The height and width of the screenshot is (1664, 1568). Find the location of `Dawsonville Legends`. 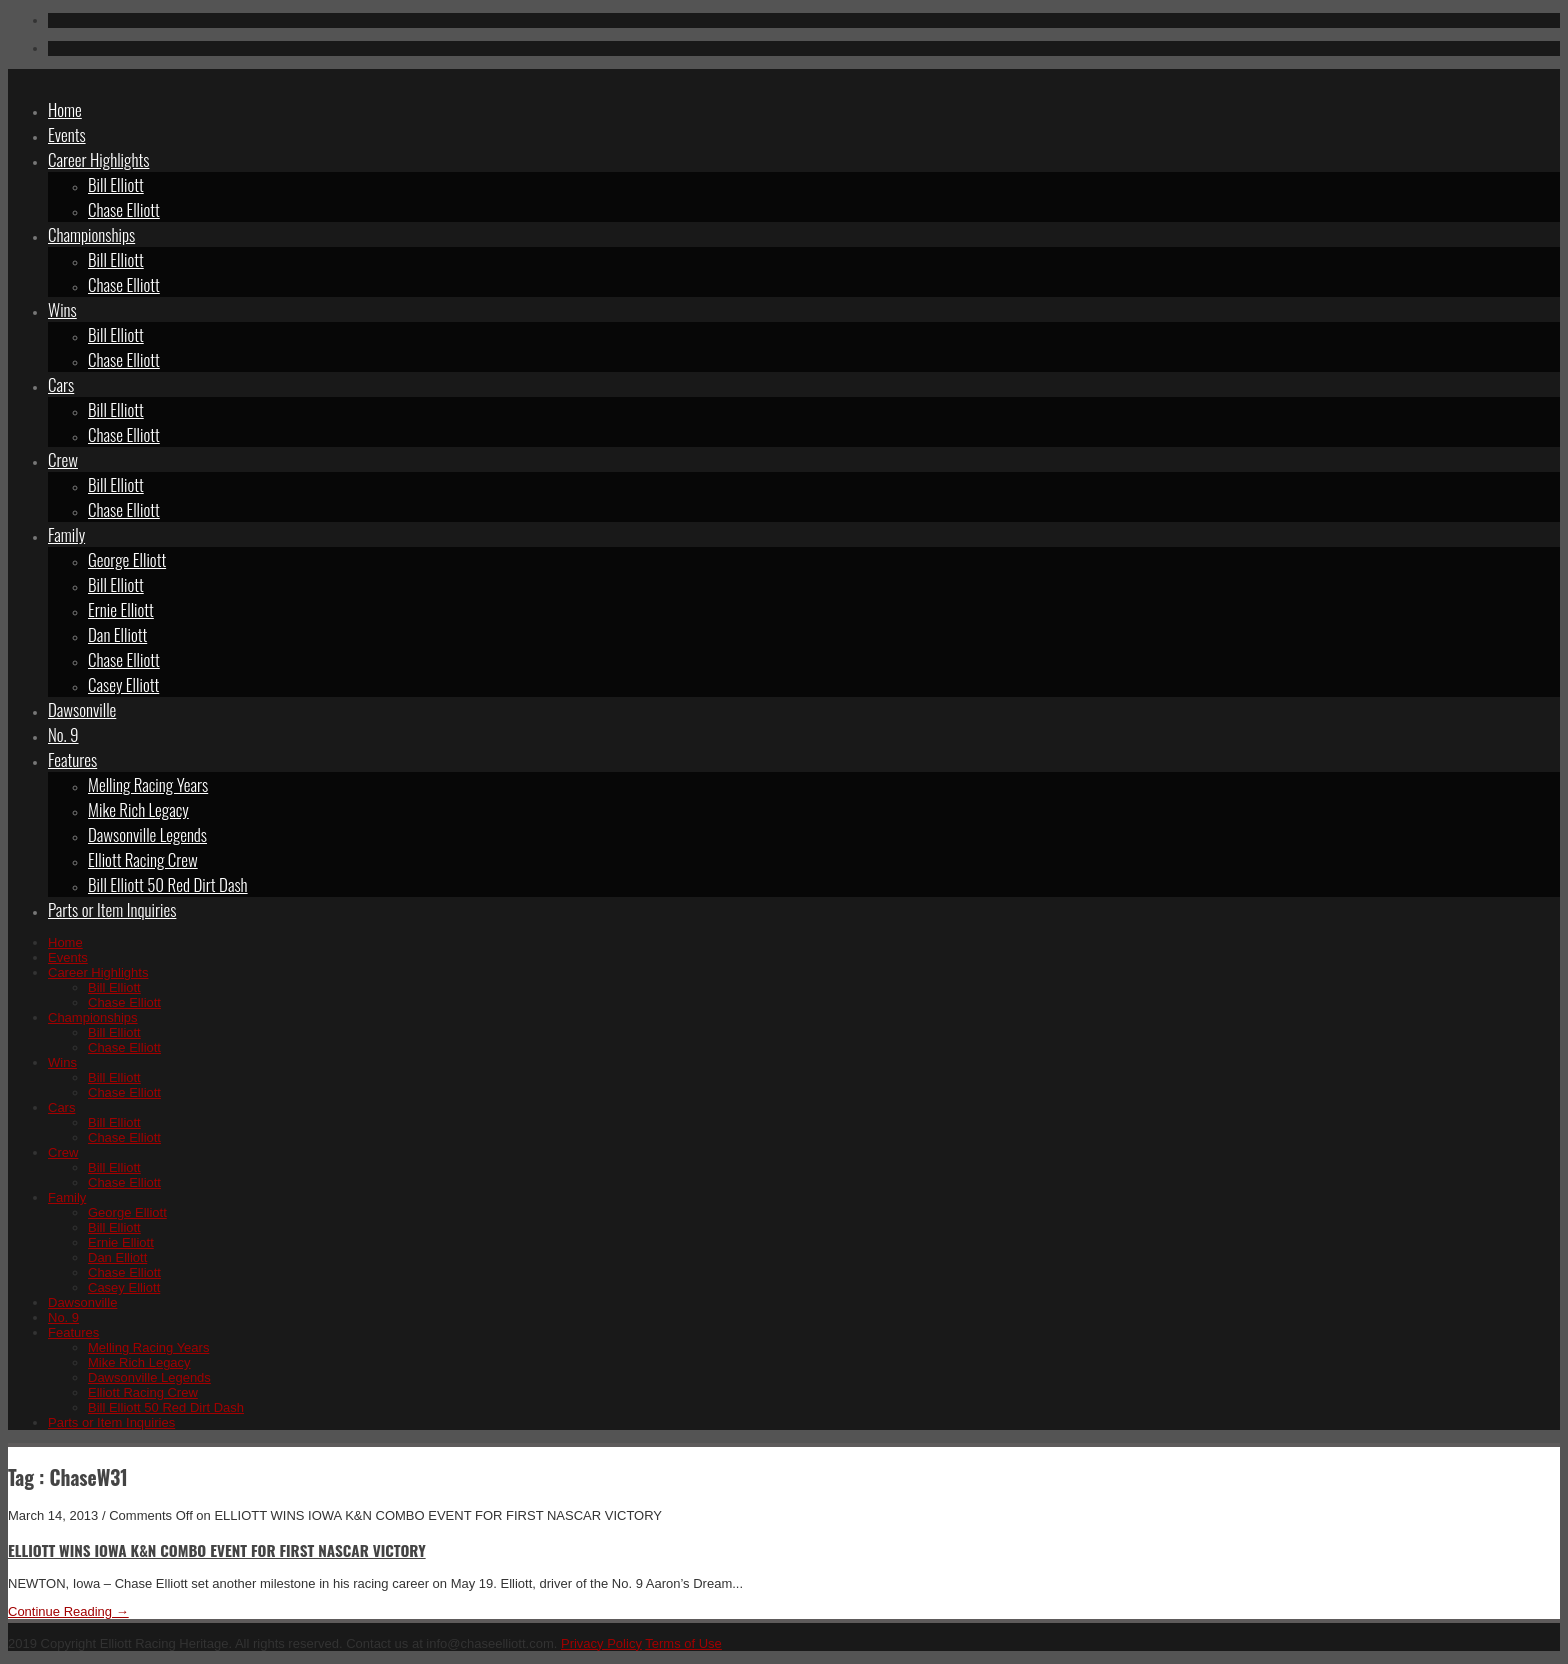

Dawsonville Legends is located at coordinates (147, 834).